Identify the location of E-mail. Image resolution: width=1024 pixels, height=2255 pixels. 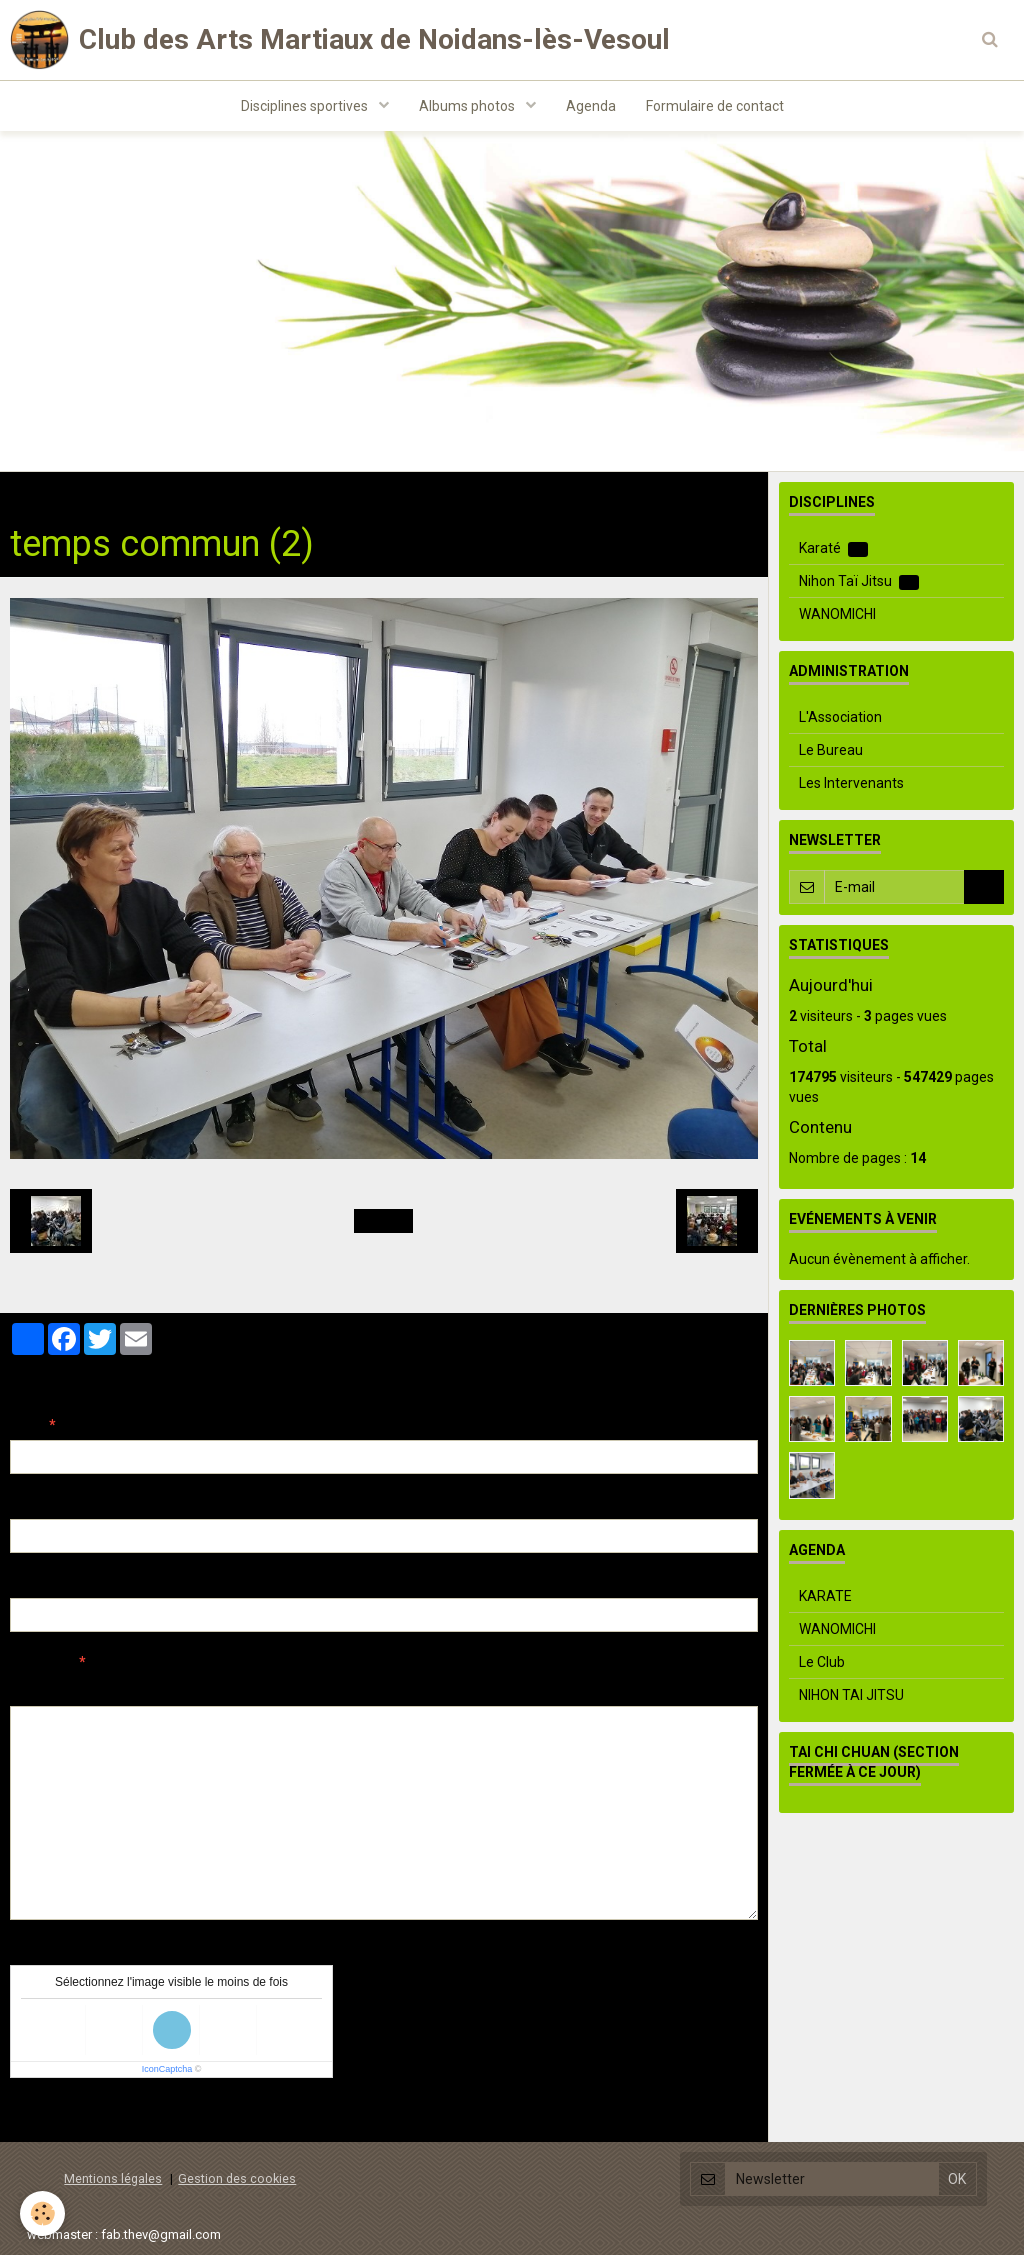
(31, 1504).